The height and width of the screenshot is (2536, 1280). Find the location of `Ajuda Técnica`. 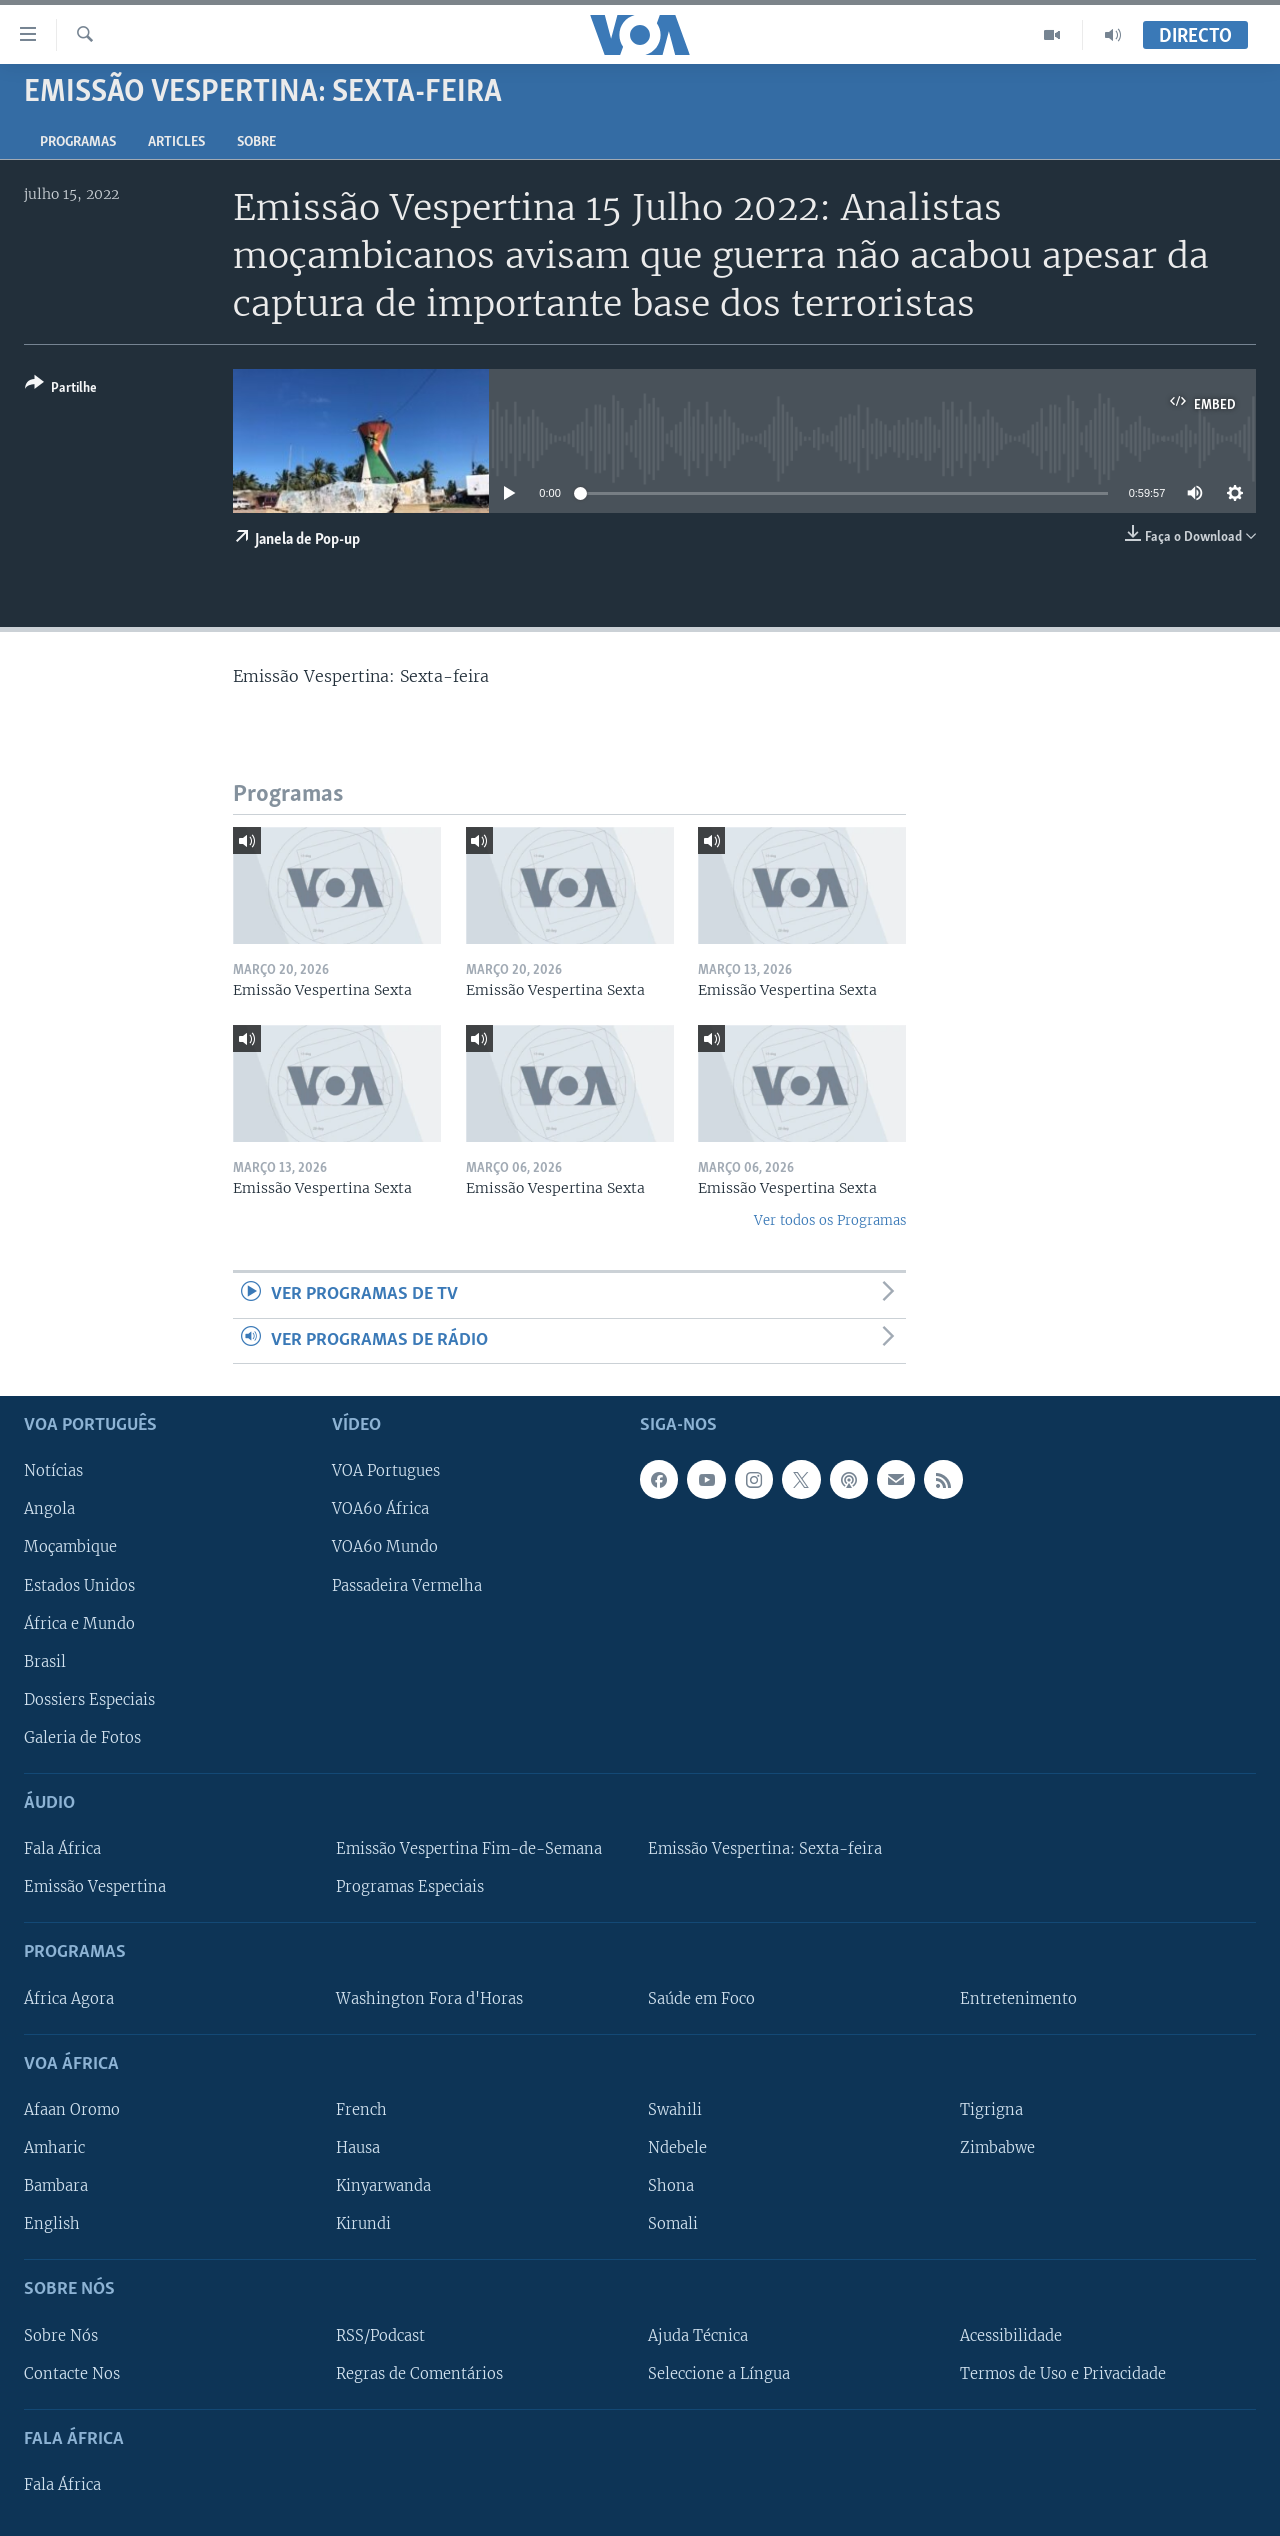

Ajuda Técnica is located at coordinates (698, 2335).